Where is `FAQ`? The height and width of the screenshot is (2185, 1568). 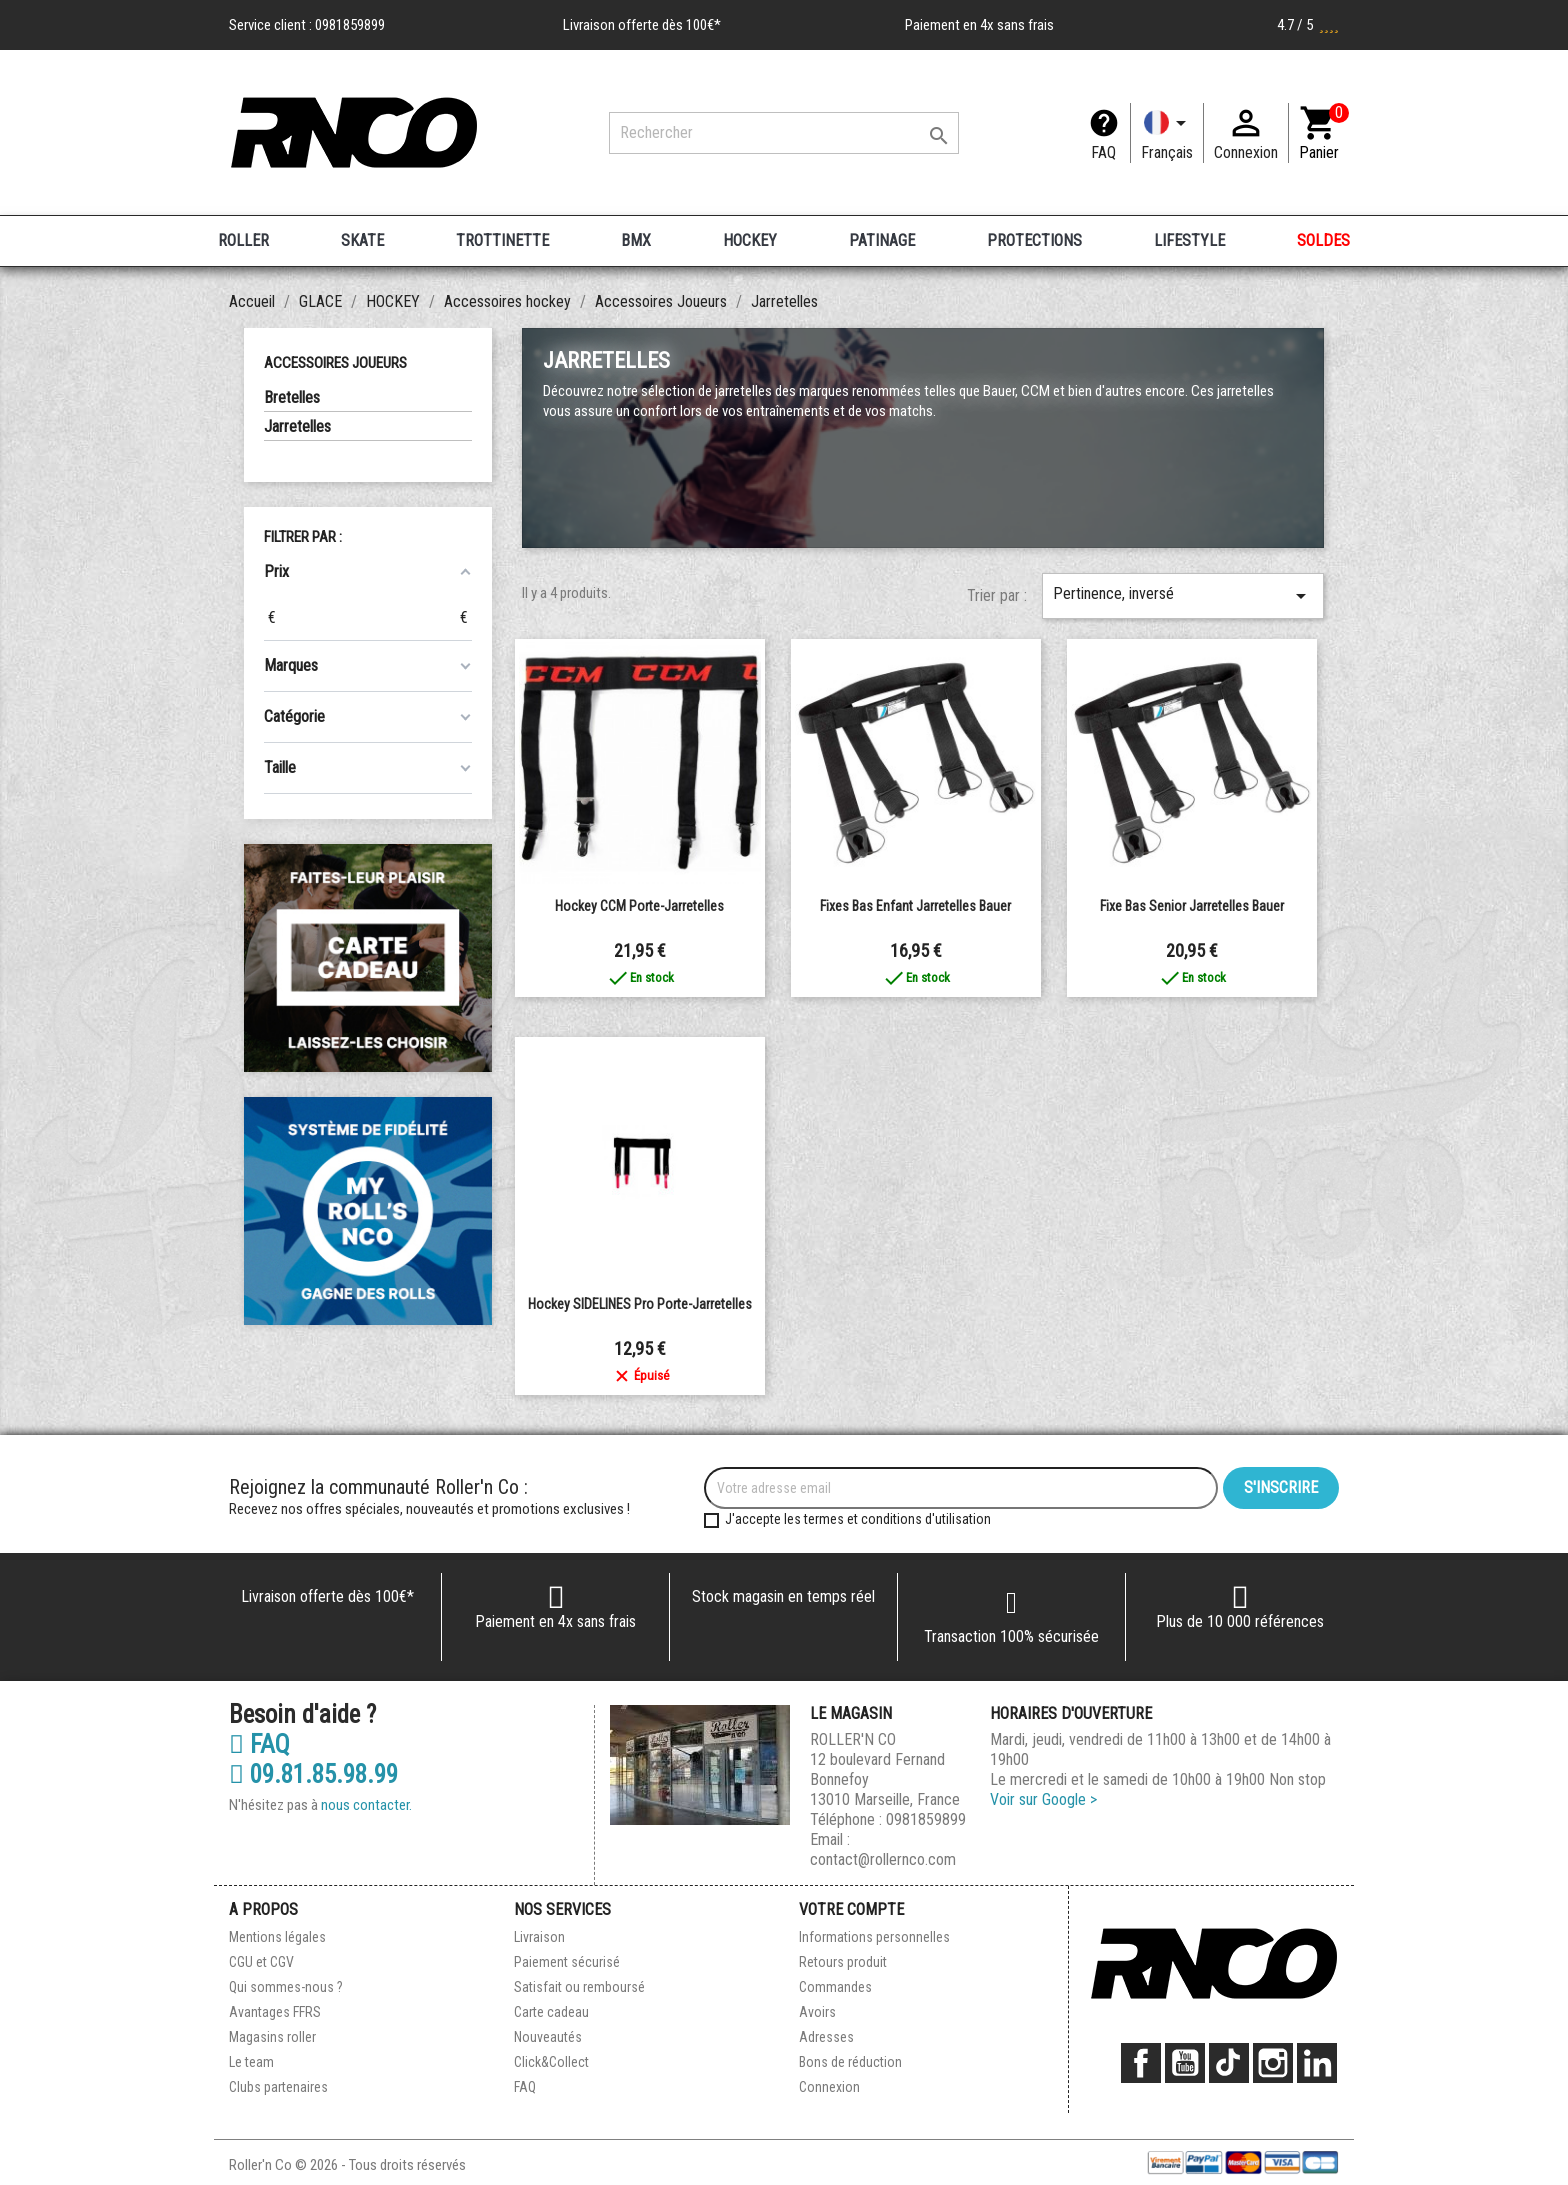
FAQ is located at coordinates (1103, 152).